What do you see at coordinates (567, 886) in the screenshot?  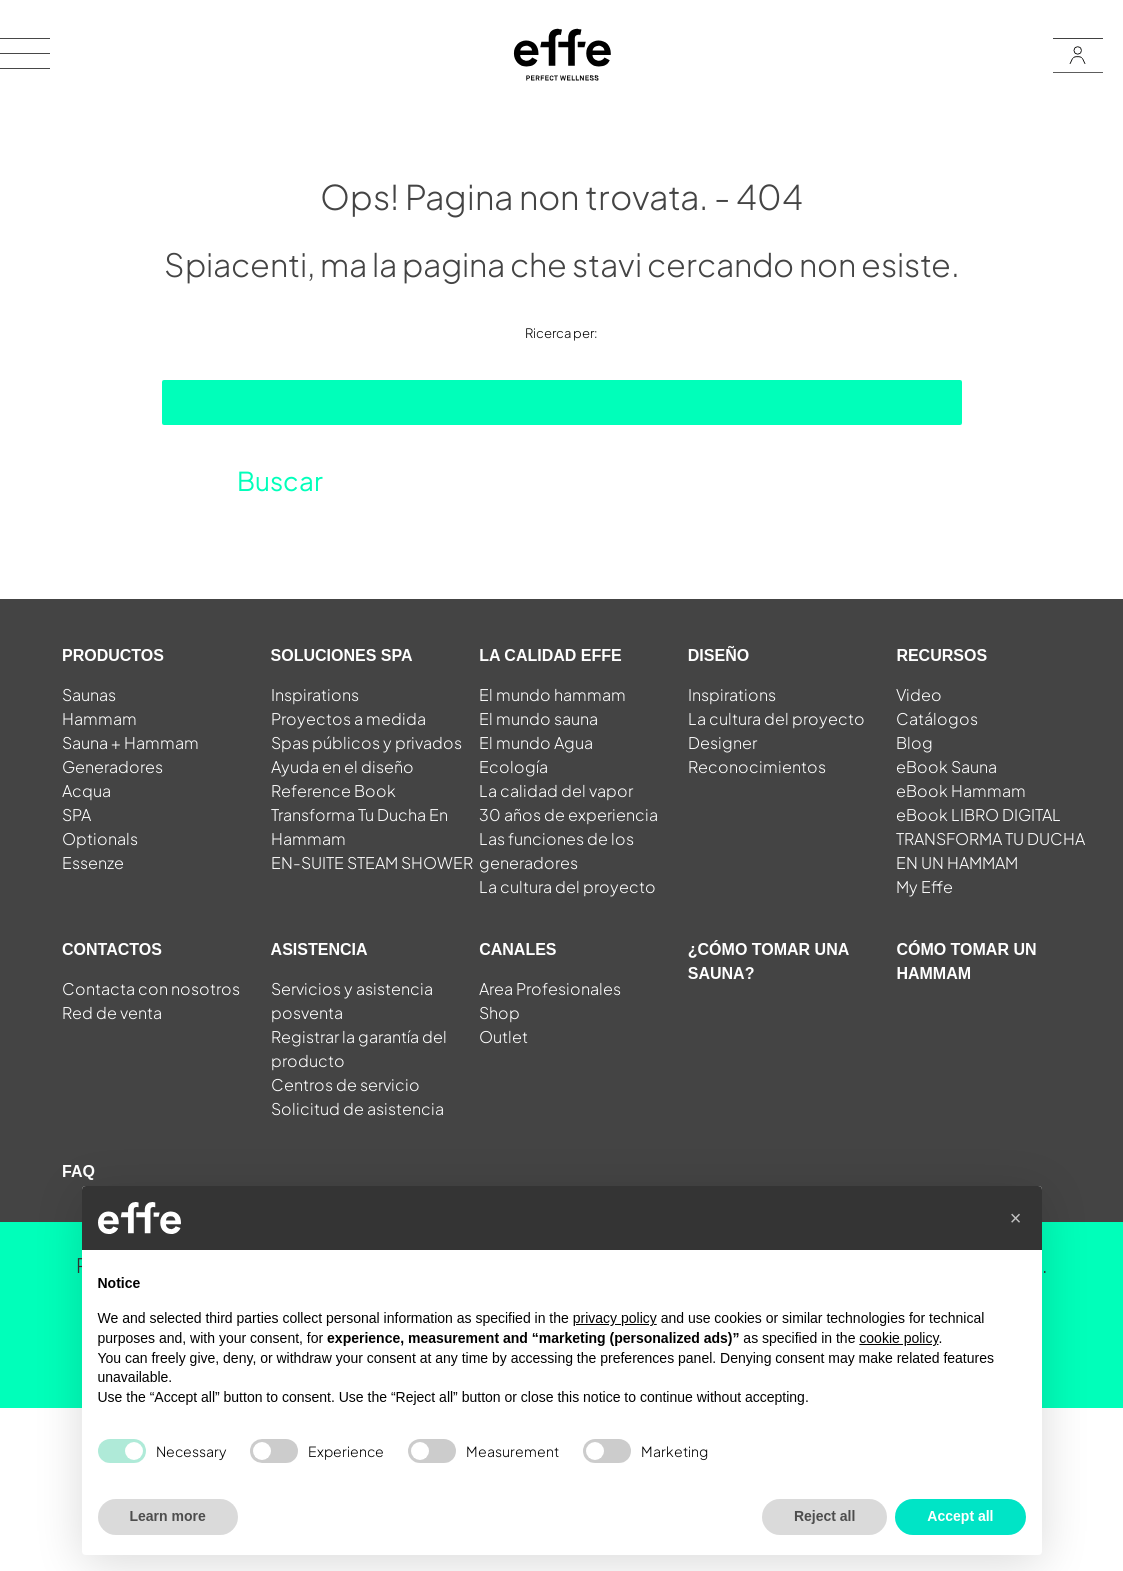 I see `La cultura del proyecto` at bounding box center [567, 886].